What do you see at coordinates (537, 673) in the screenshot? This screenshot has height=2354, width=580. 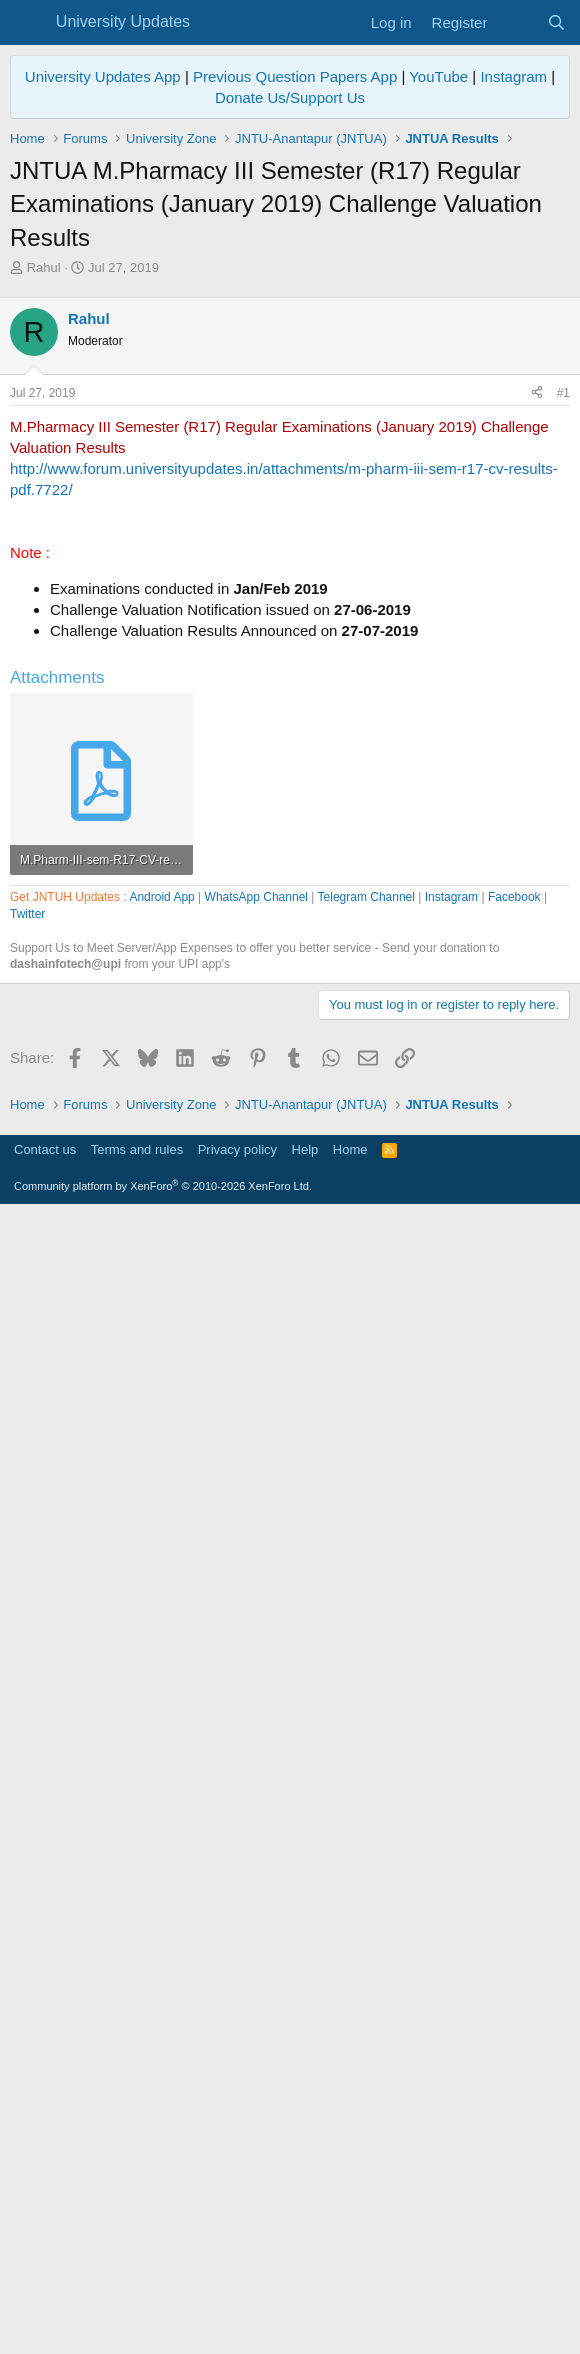 I see `[Share]` at bounding box center [537, 673].